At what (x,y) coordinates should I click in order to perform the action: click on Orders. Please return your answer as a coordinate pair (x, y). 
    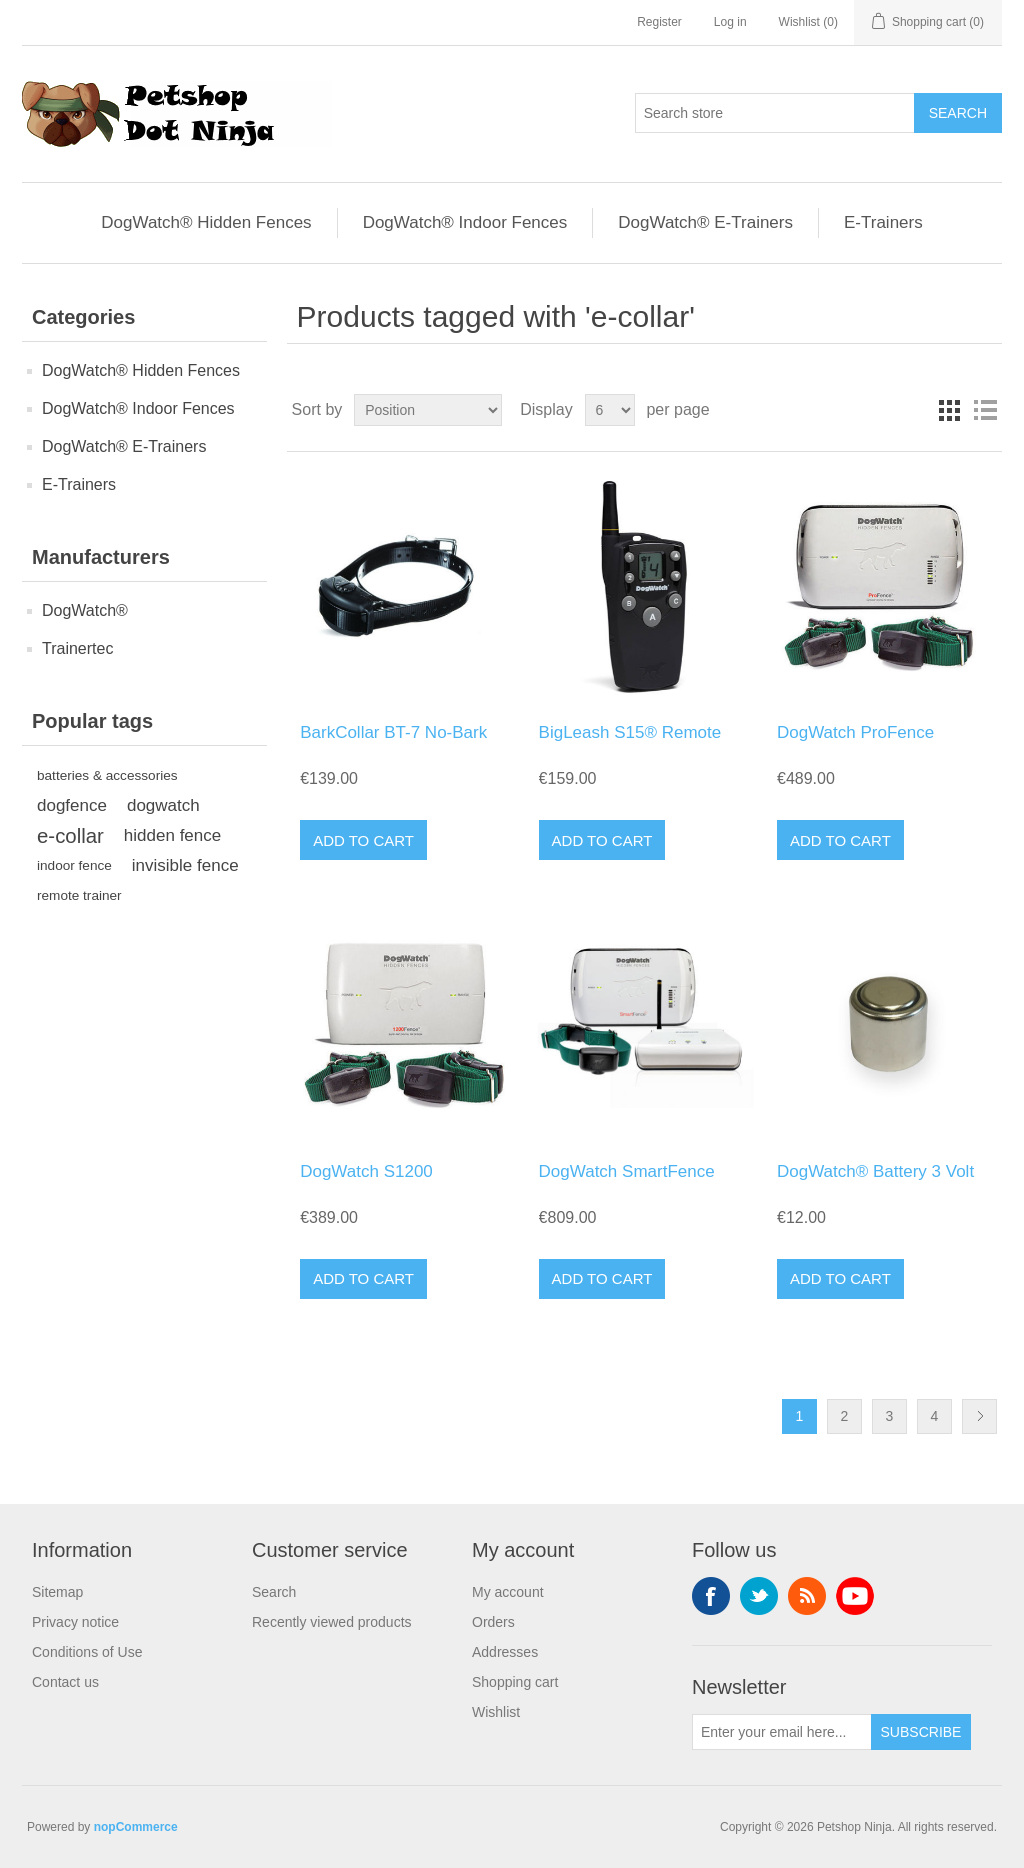
    Looking at the image, I should click on (493, 1622).